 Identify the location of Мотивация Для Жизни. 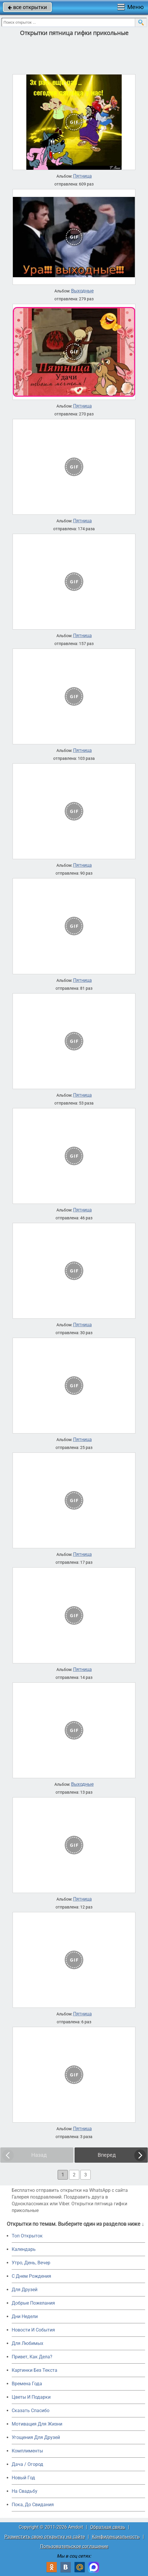
(37, 2424).